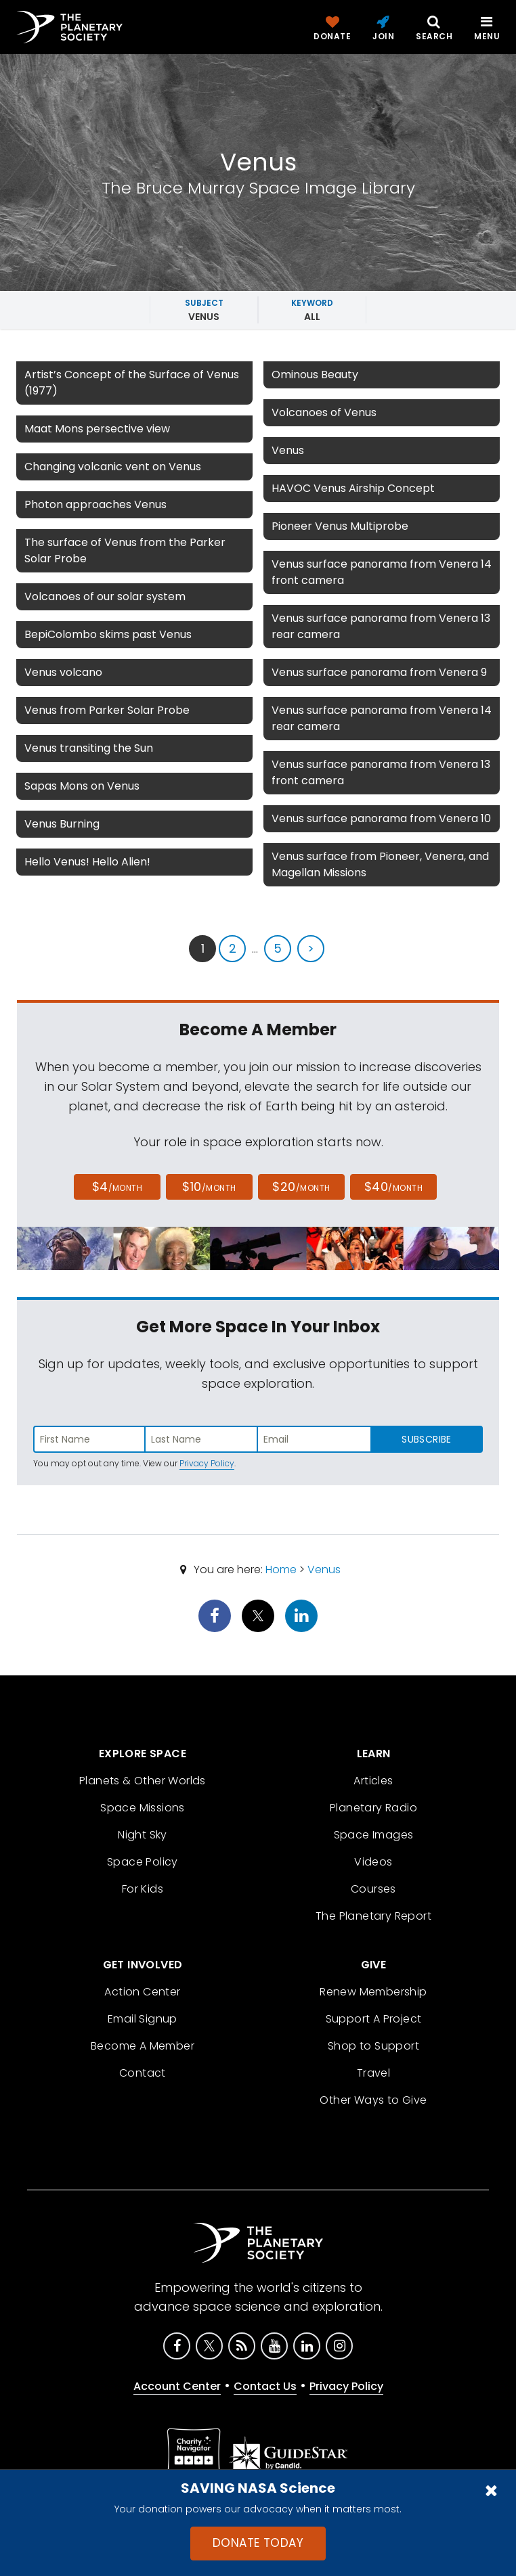 The image size is (516, 2576). I want to click on Account Center, so click(177, 2386).